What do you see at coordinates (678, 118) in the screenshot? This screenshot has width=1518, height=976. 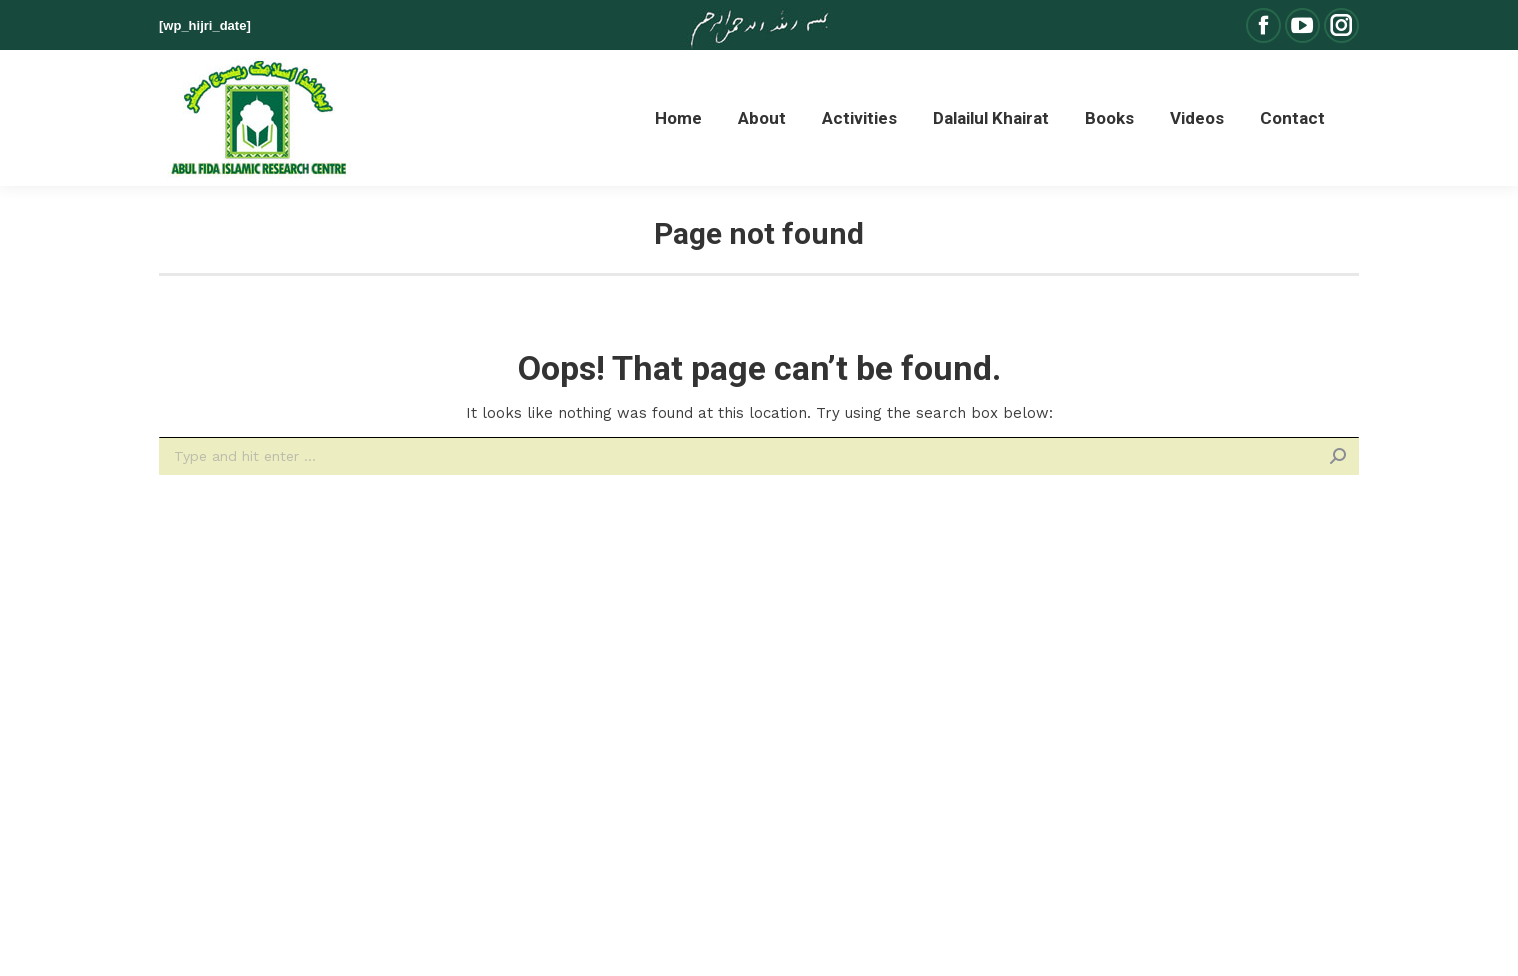 I see `[menuitem]` at bounding box center [678, 118].